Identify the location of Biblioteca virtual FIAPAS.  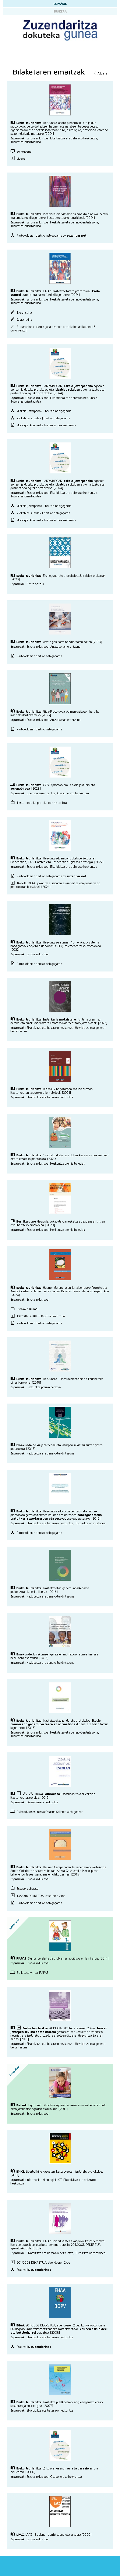
(29, 1972).